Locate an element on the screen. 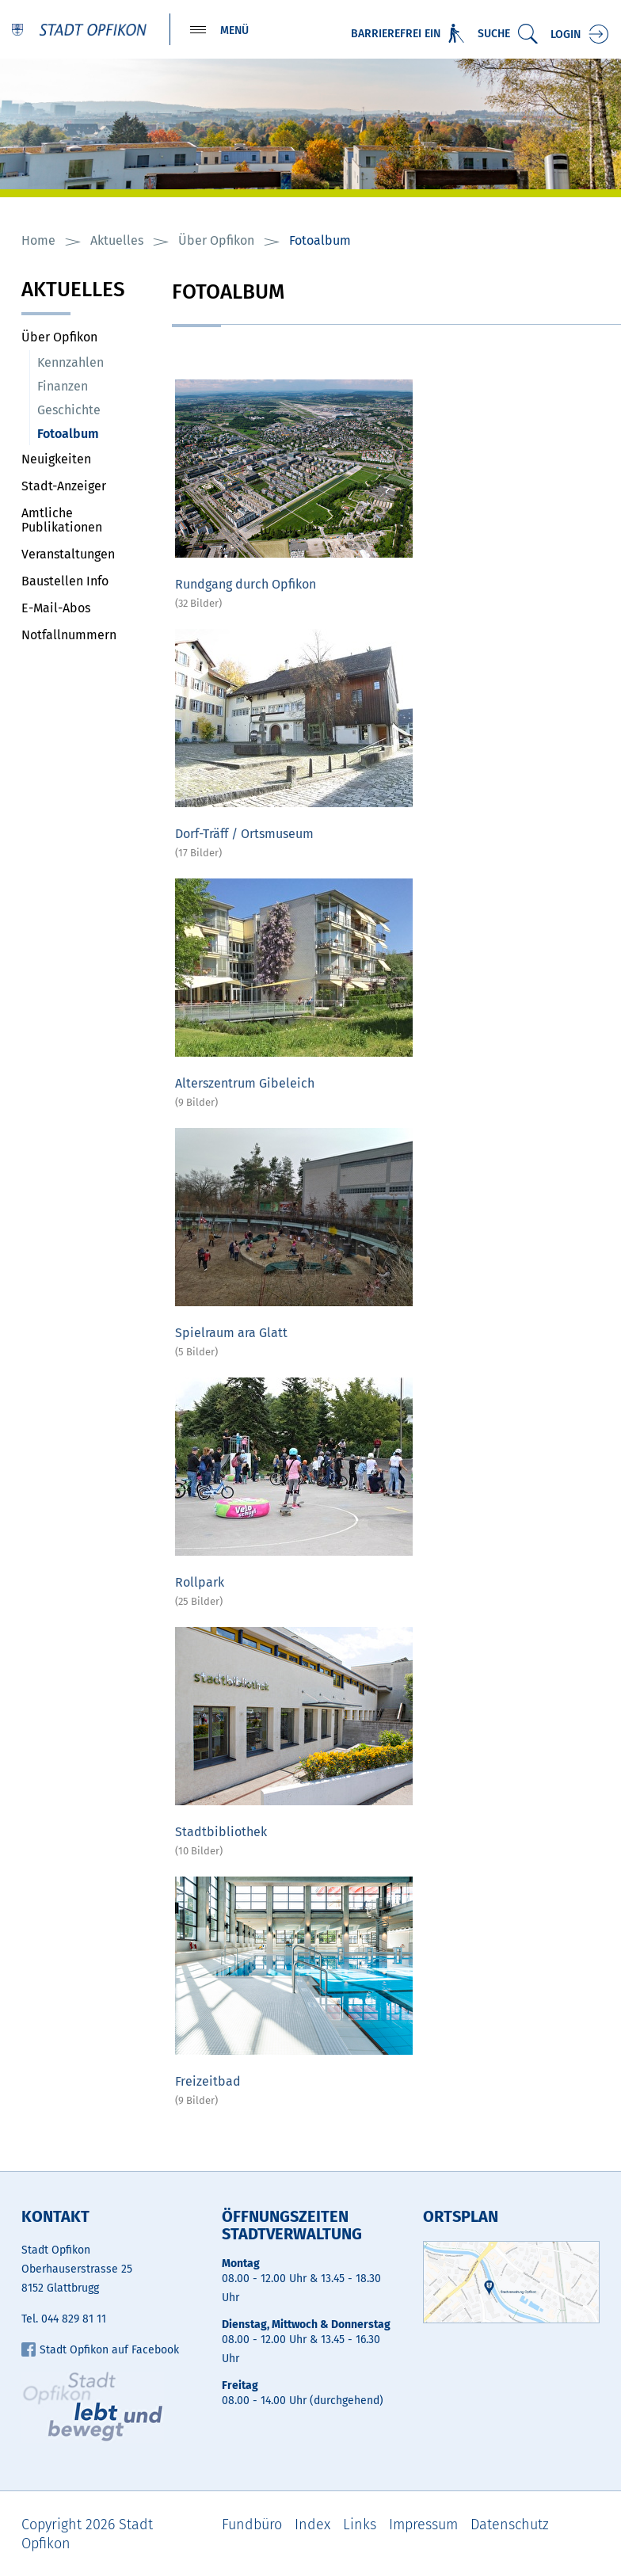 The image size is (621, 2576). Notfallnummern is located at coordinates (68, 635).